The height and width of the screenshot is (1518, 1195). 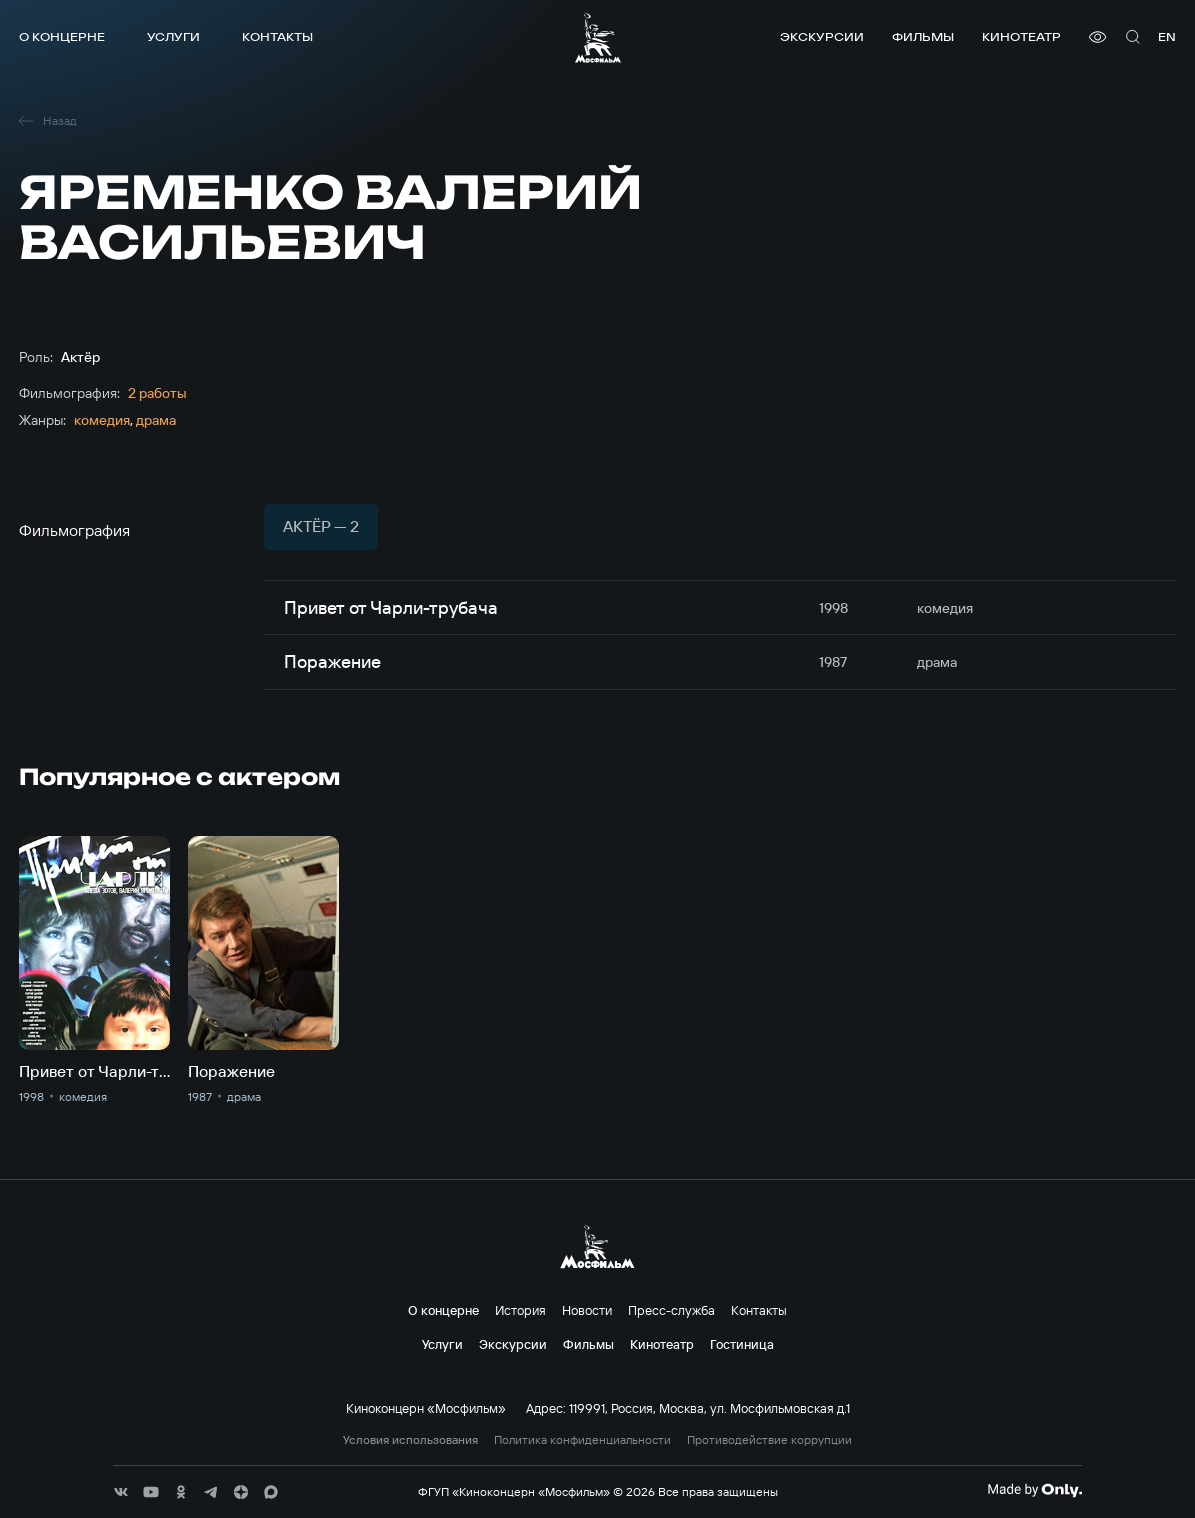 What do you see at coordinates (1167, 36) in the screenshot?
I see `en` at bounding box center [1167, 36].